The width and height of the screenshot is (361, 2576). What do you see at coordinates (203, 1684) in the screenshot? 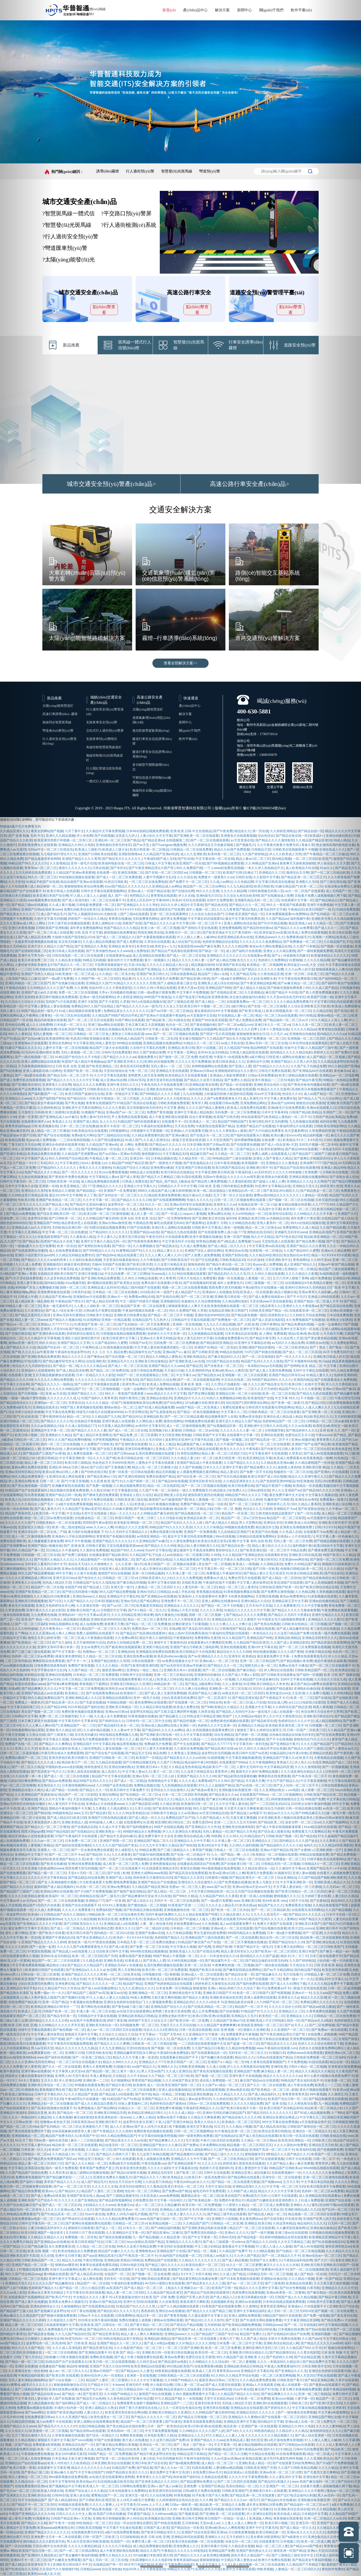
I see `国产精品_k频道网址导航` at bounding box center [203, 1684].